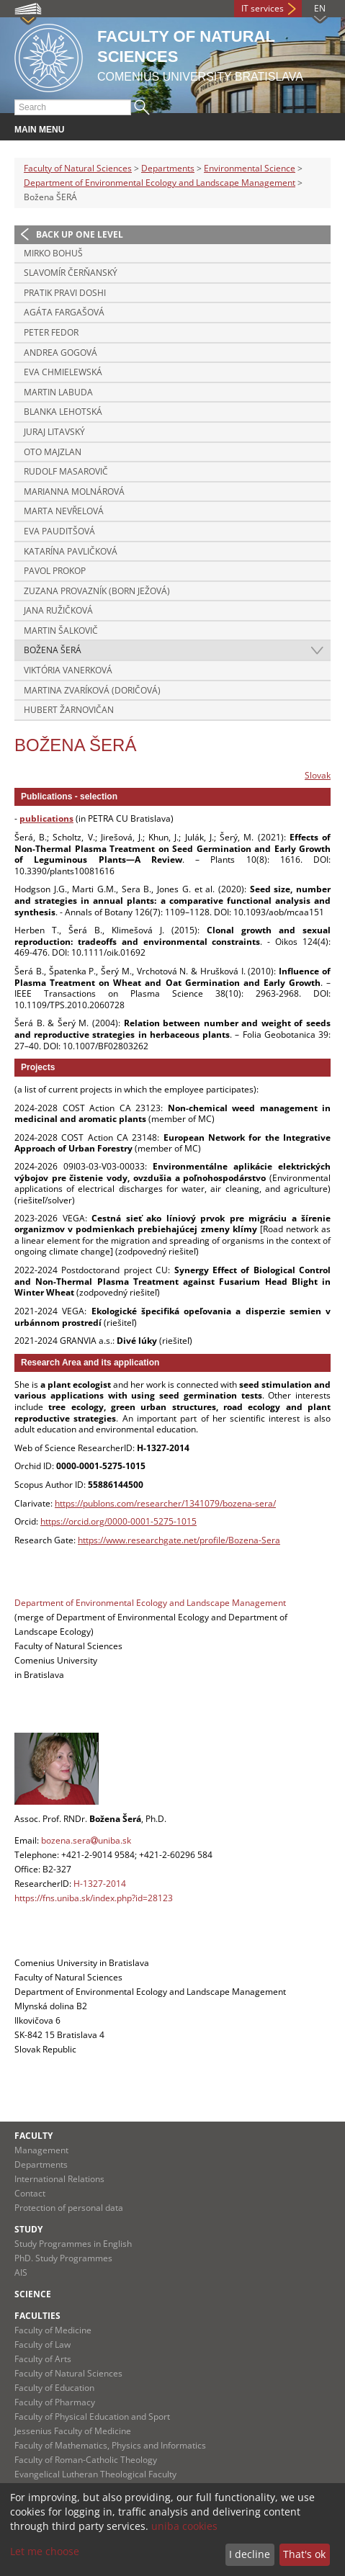 Image resolution: width=345 pixels, height=2576 pixels. Describe the element at coordinates (46, 818) in the screenshot. I see `publications` at that location.